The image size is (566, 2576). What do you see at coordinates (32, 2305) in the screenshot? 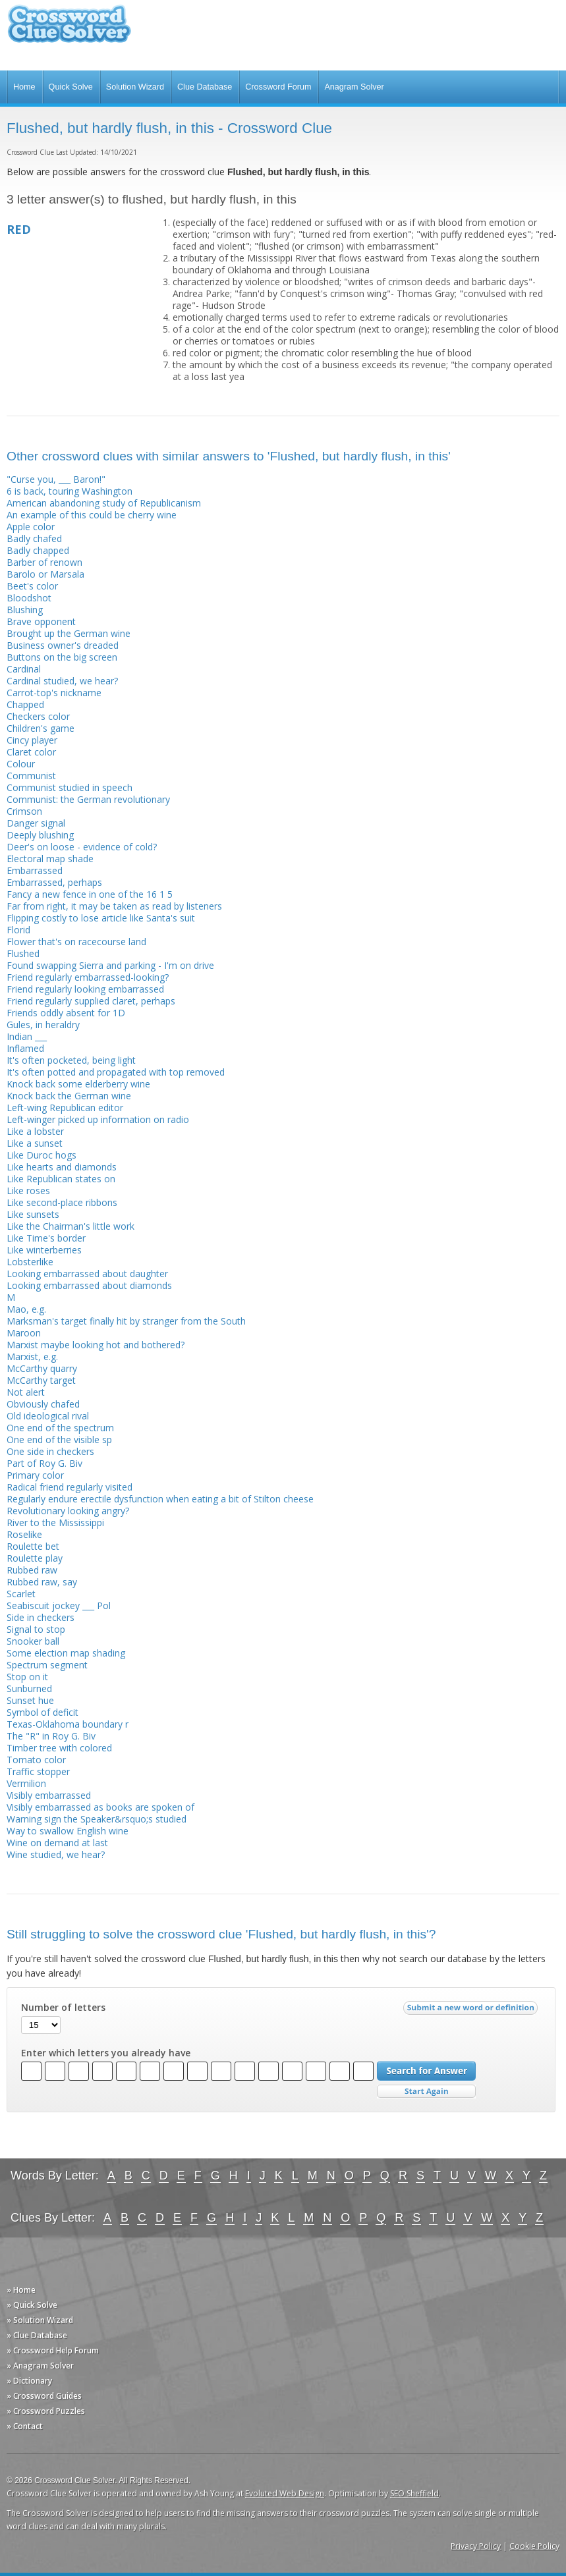
I see `» Quick Solve` at bounding box center [32, 2305].